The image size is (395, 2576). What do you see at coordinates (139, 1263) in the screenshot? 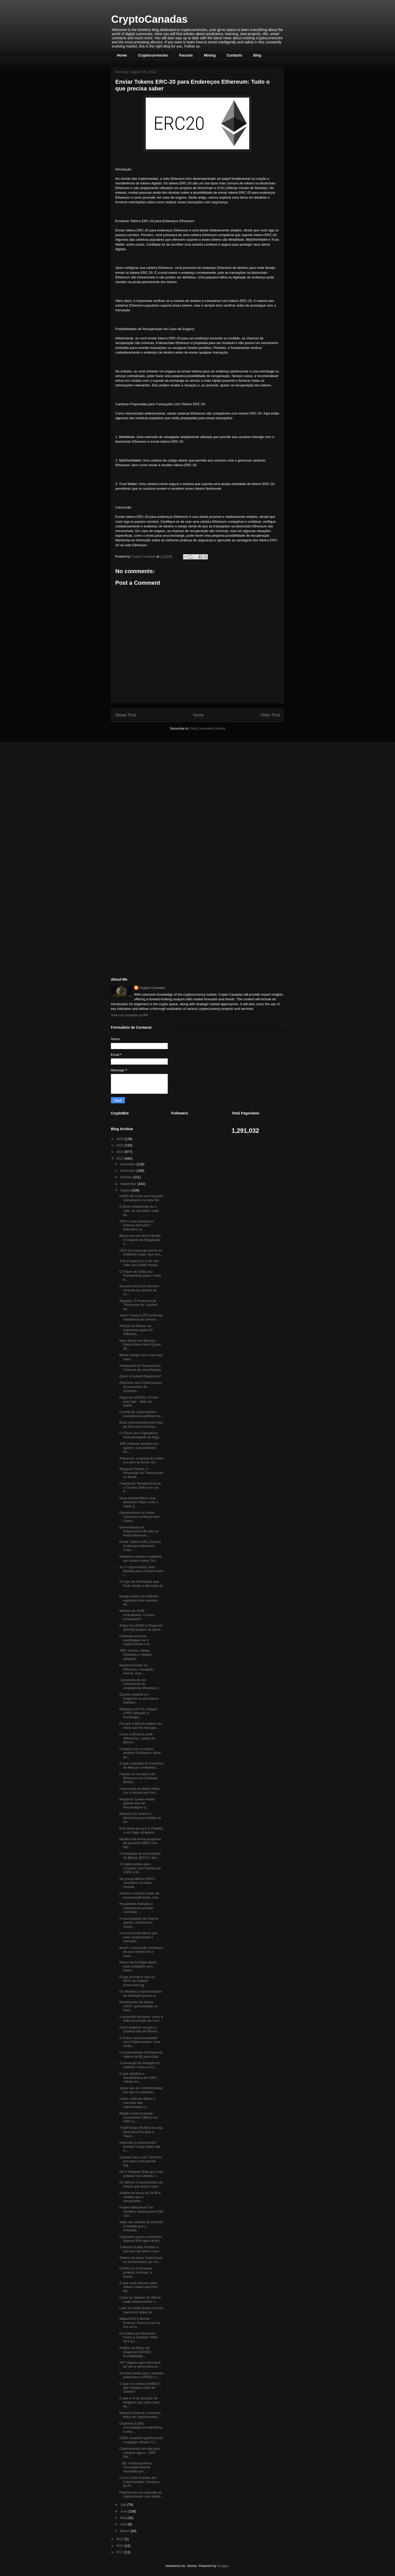
I see `Três Projetos de IA de Alto Valor que Estão Impuls...` at bounding box center [139, 1263].